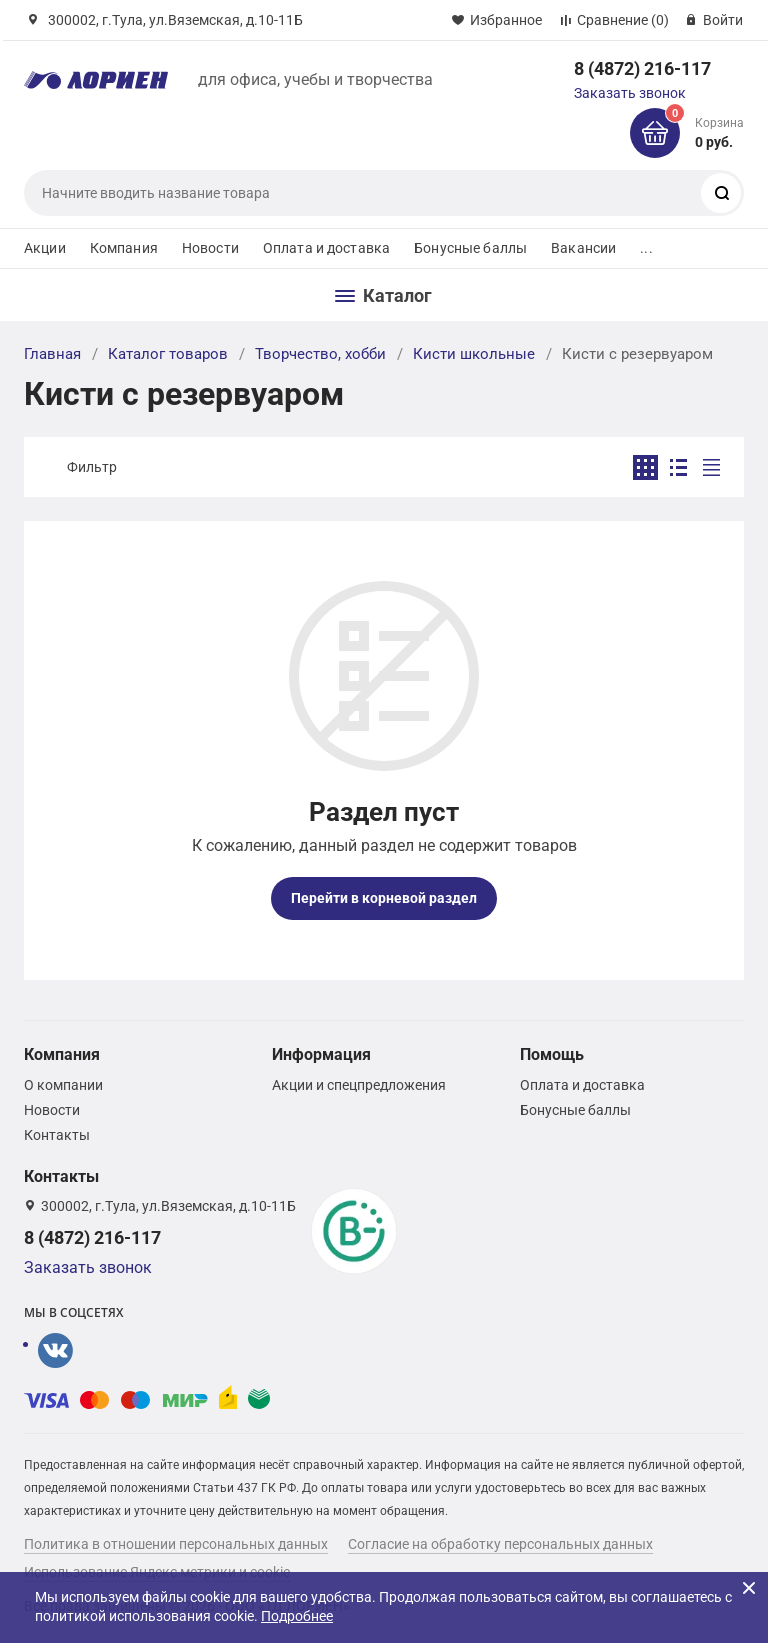 Image resolution: width=768 pixels, height=1643 pixels. I want to click on Акции и спецпредложения, so click(359, 1085).